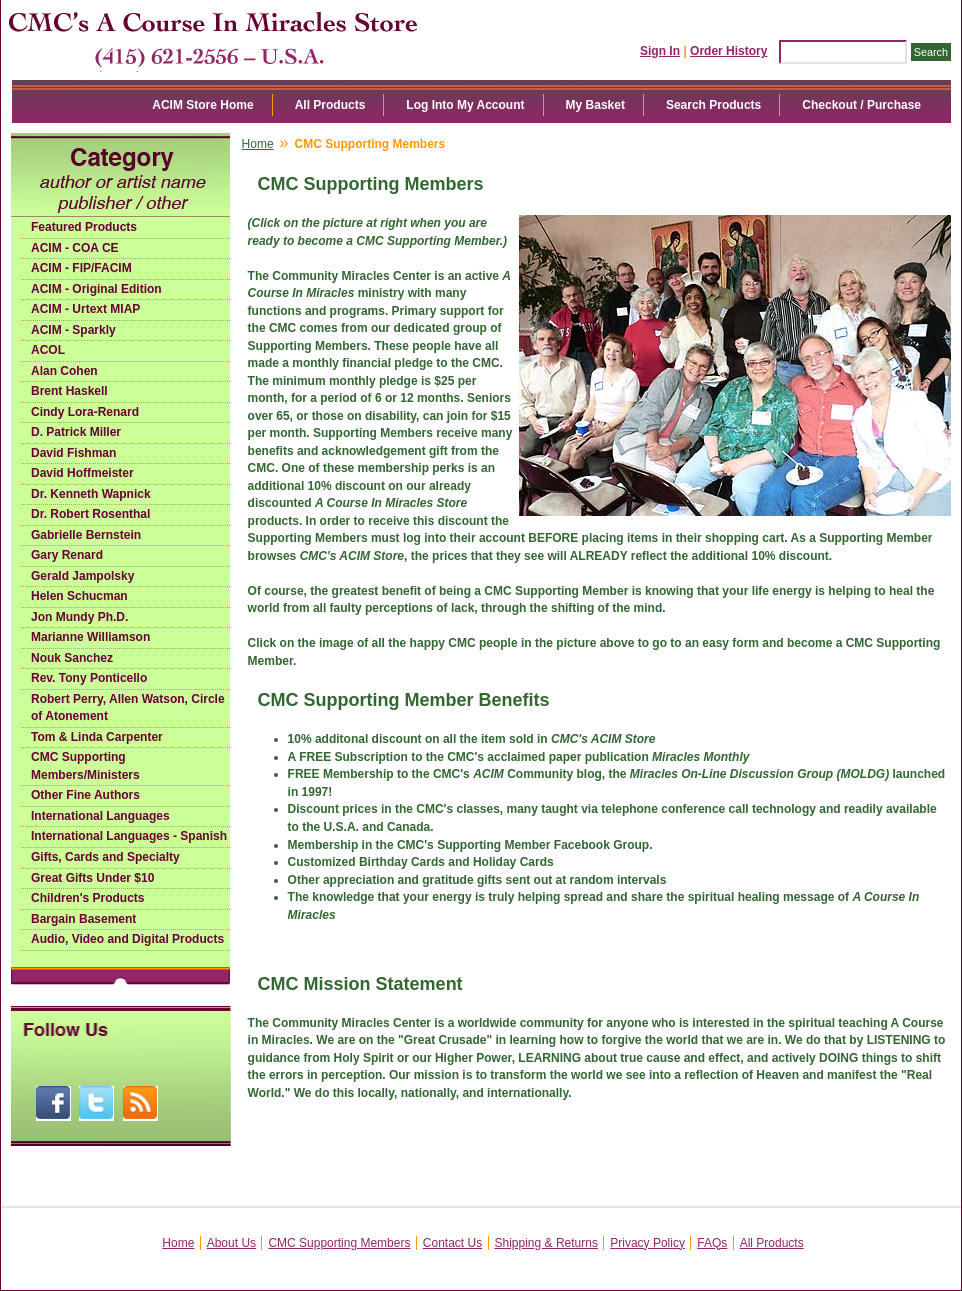 Image resolution: width=962 pixels, height=1291 pixels. What do you see at coordinates (85, 795) in the screenshot?
I see `Other Fine Authors` at bounding box center [85, 795].